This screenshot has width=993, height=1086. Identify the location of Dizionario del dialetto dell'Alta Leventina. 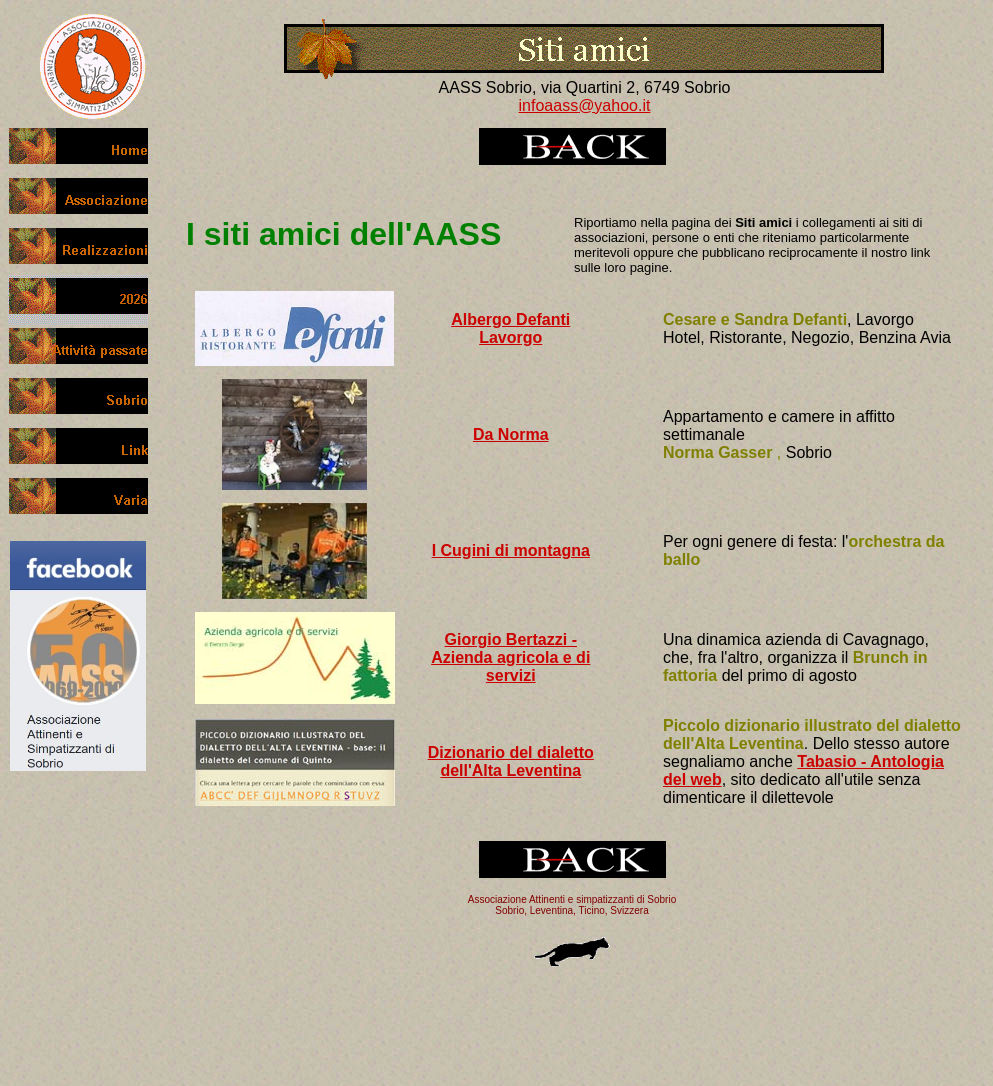
(511, 761).